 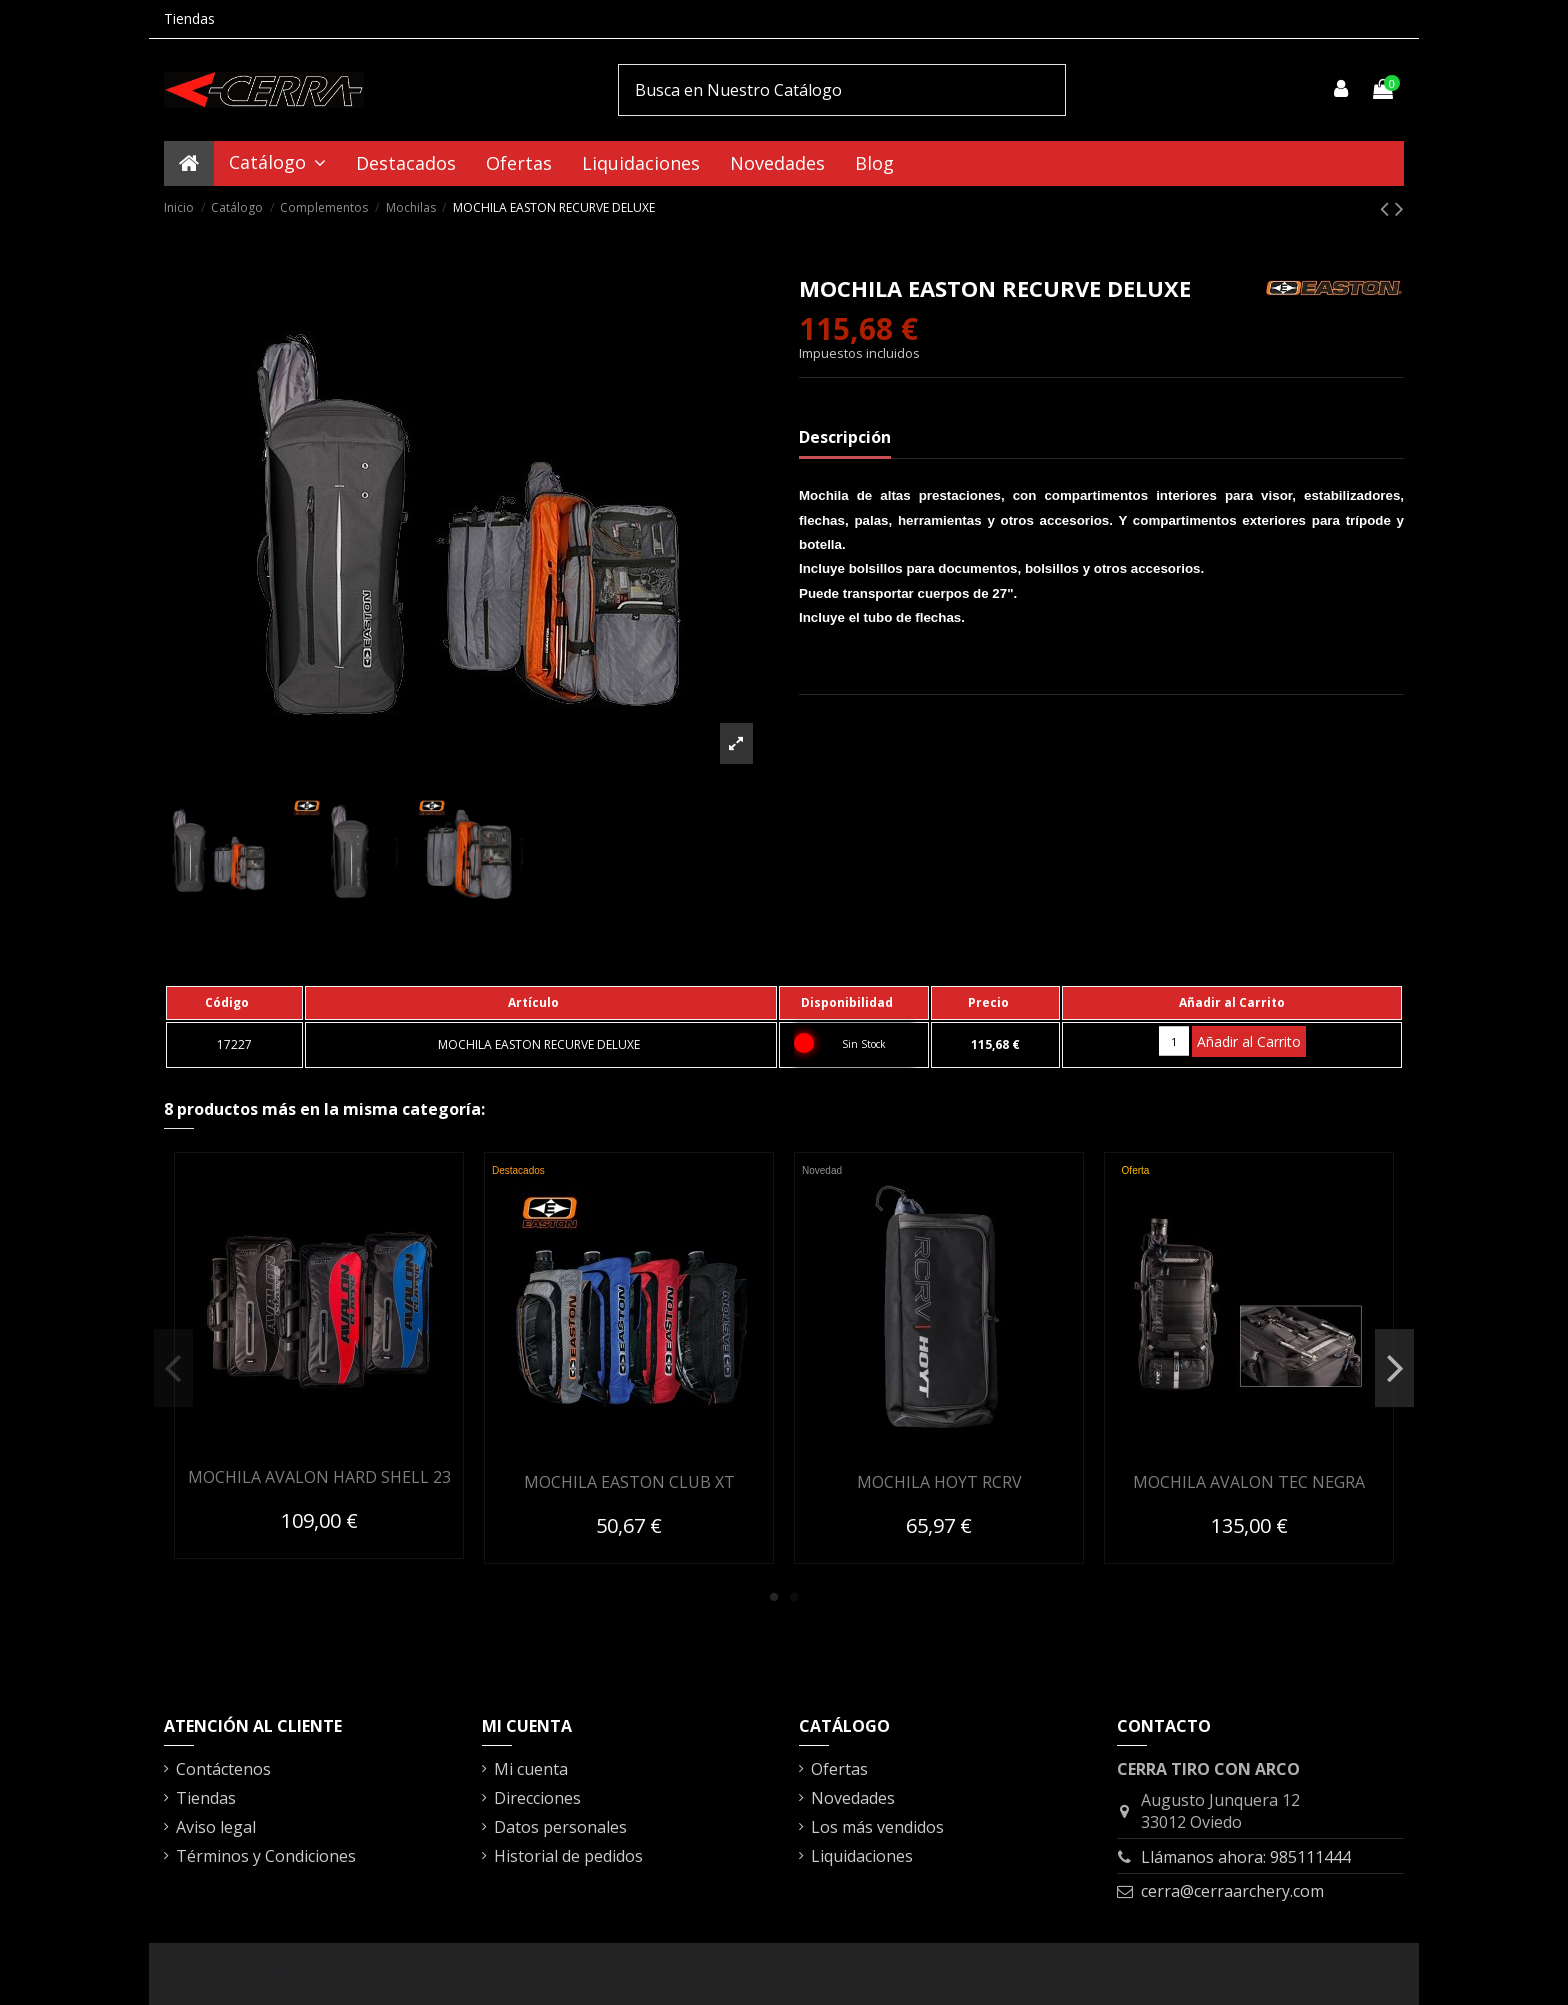 I want to click on Direcciones, so click(x=537, y=1798).